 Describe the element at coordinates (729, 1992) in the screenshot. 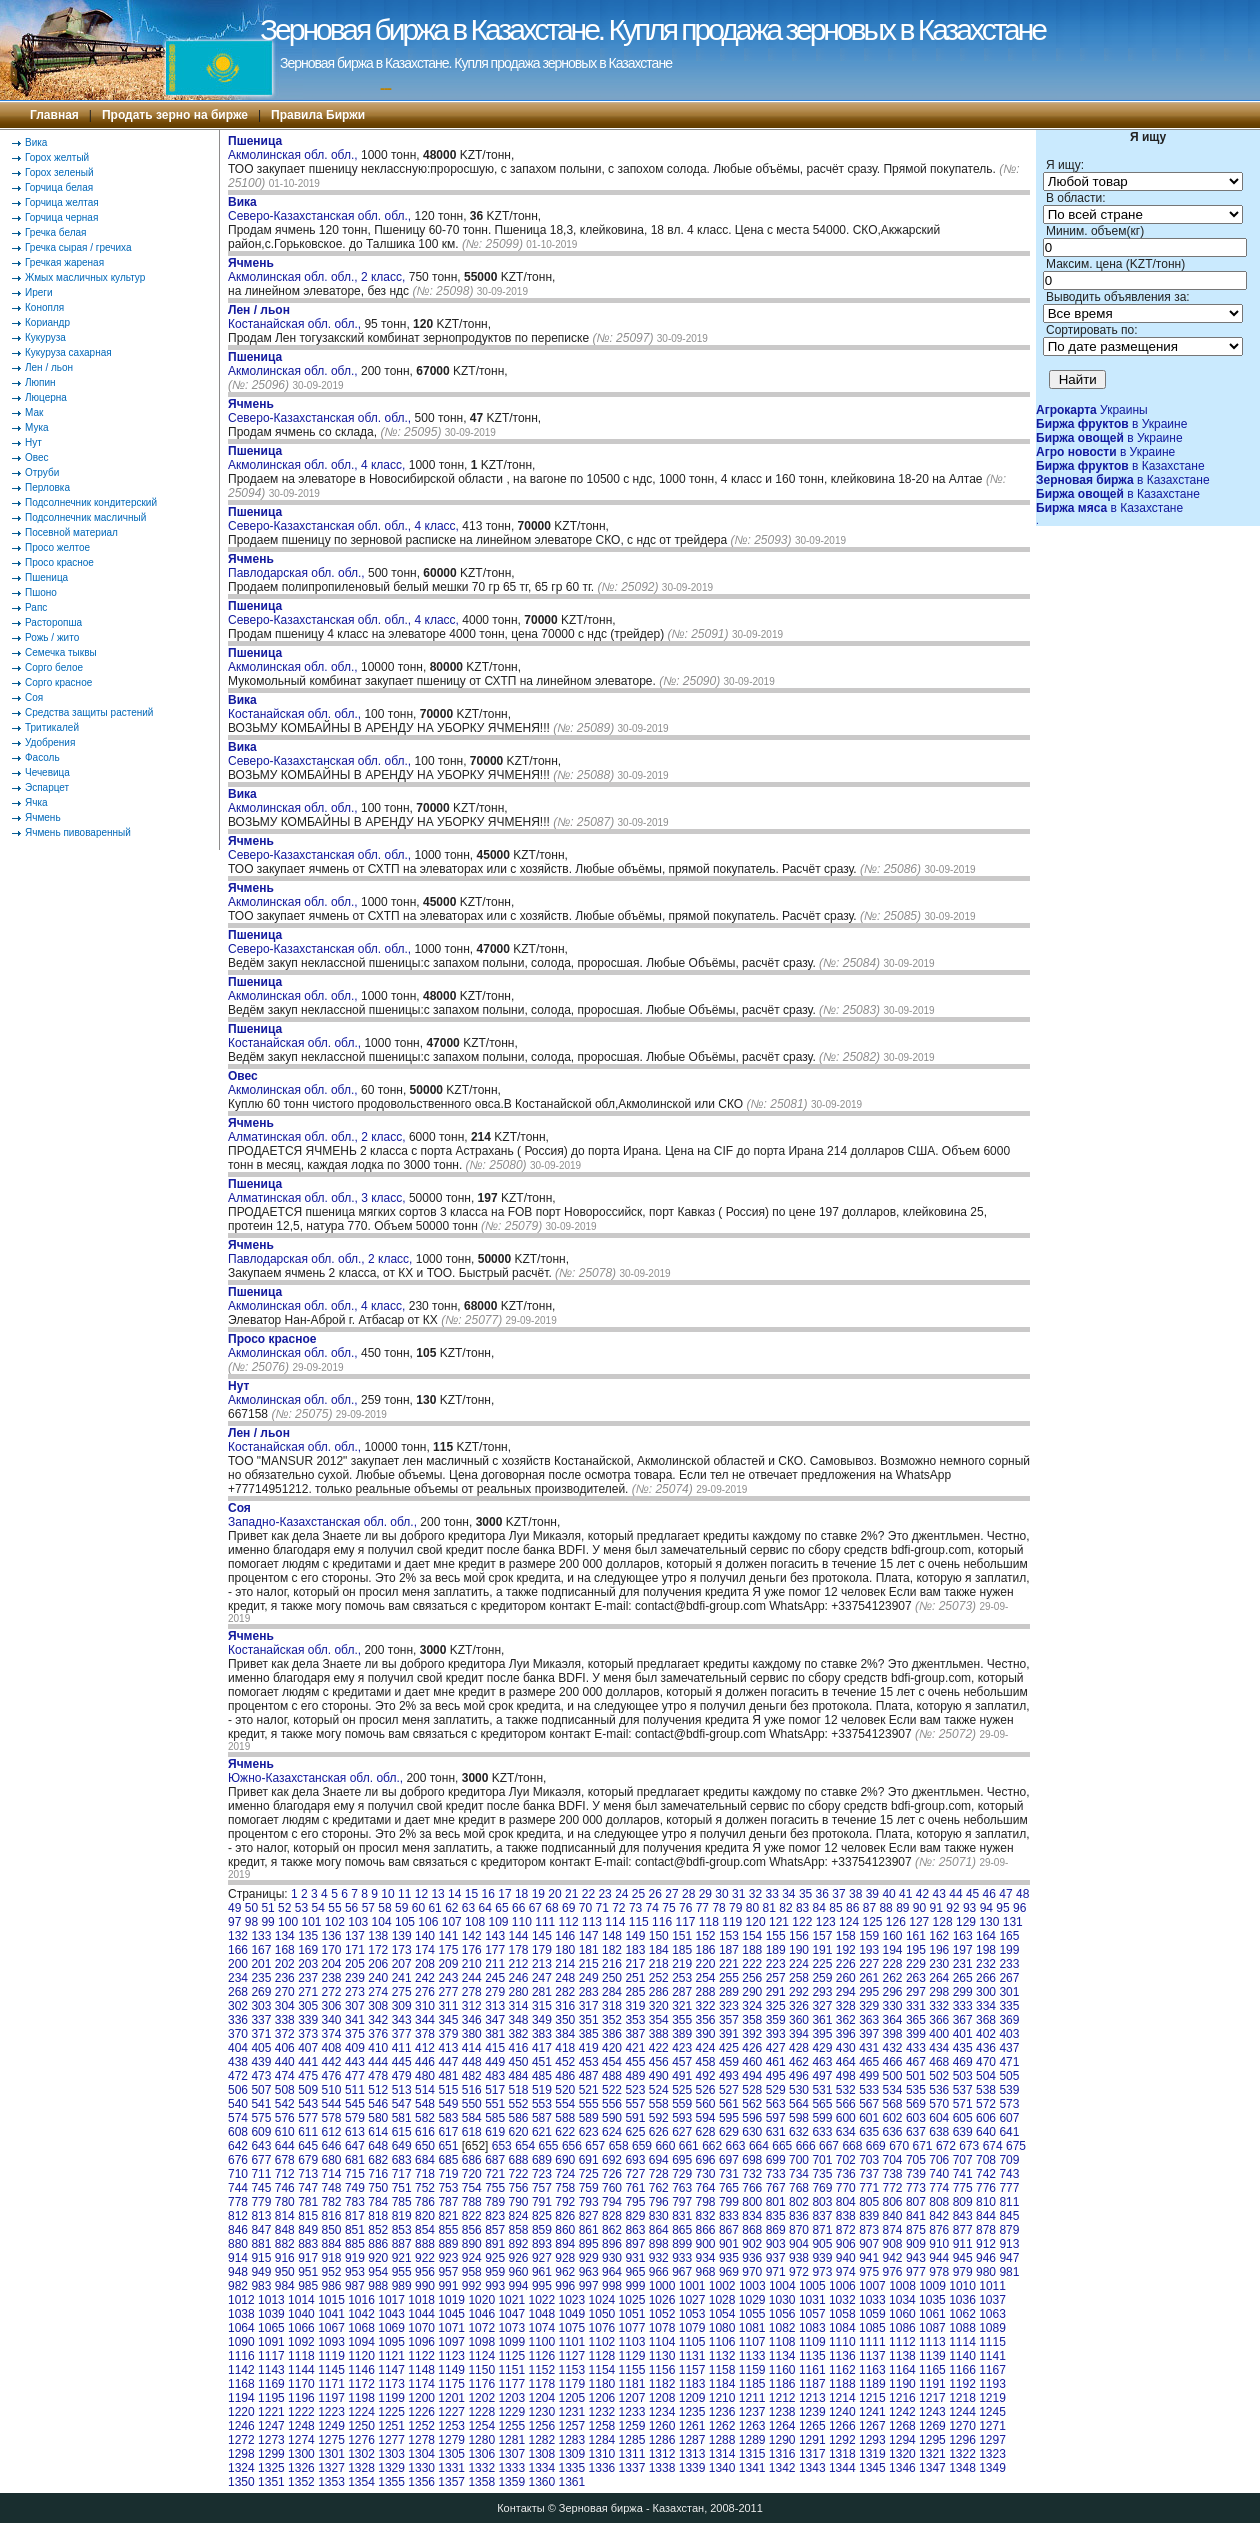

I see `289` at that location.